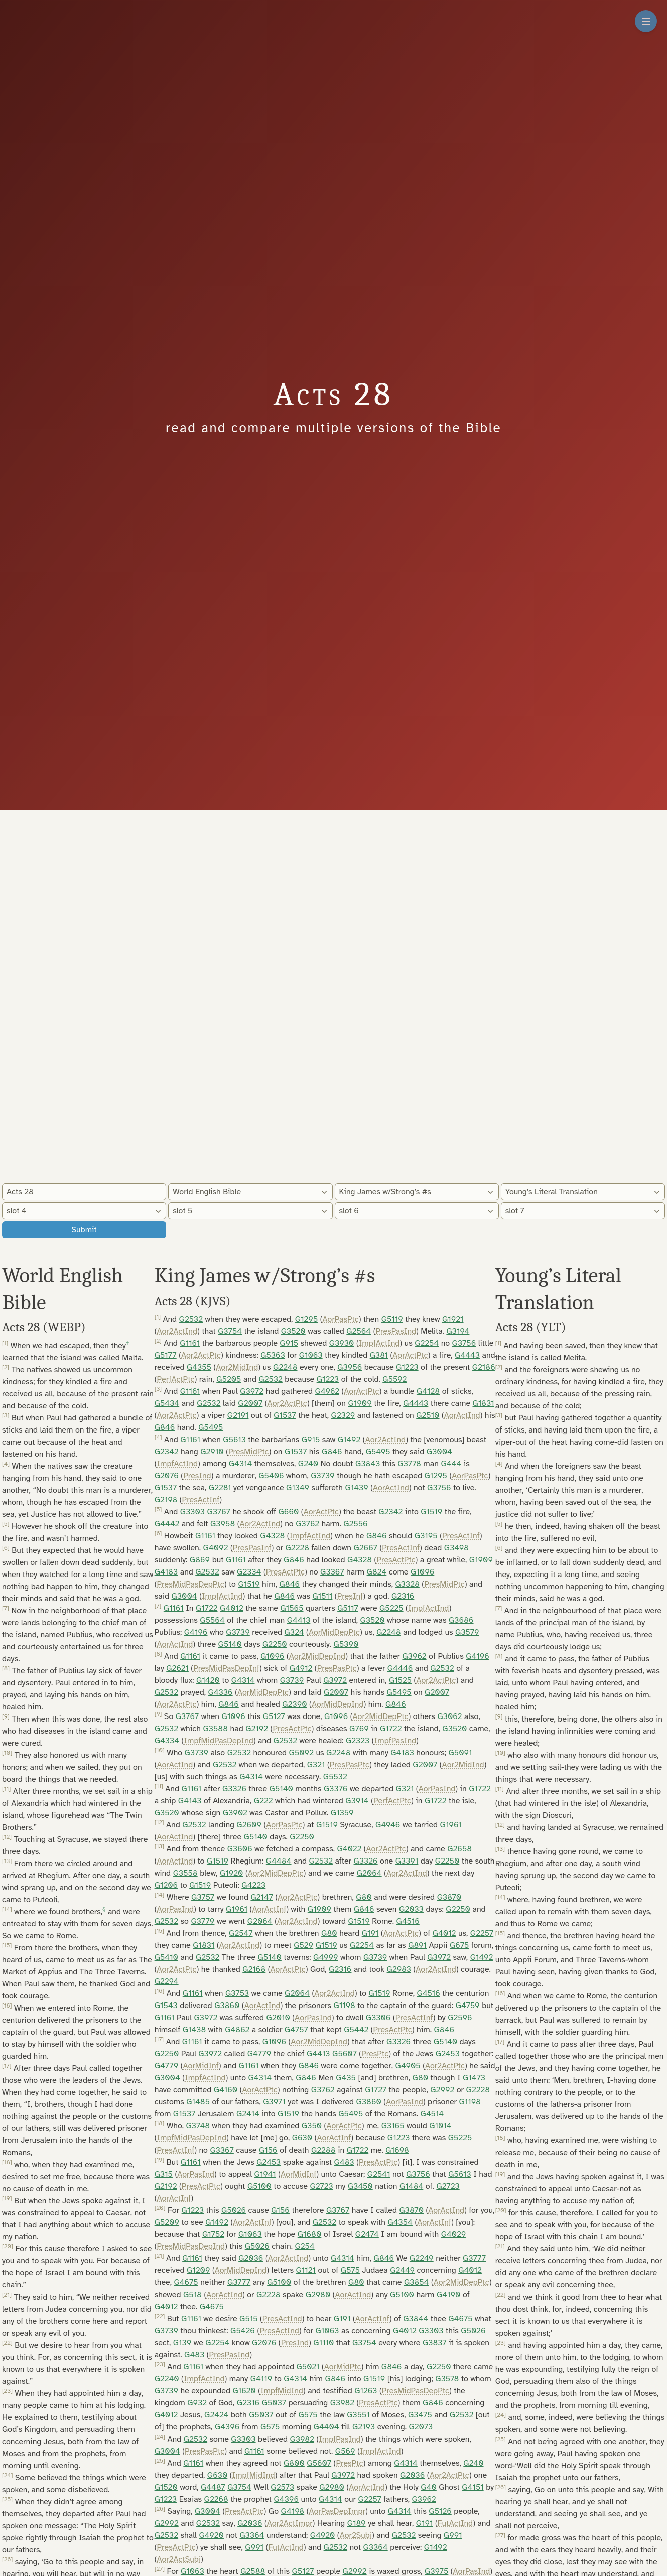 This screenshot has width=667, height=2576. What do you see at coordinates (341, 1343) in the screenshot?
I see `G3930 [button]` at bounding box center [341, 1343].